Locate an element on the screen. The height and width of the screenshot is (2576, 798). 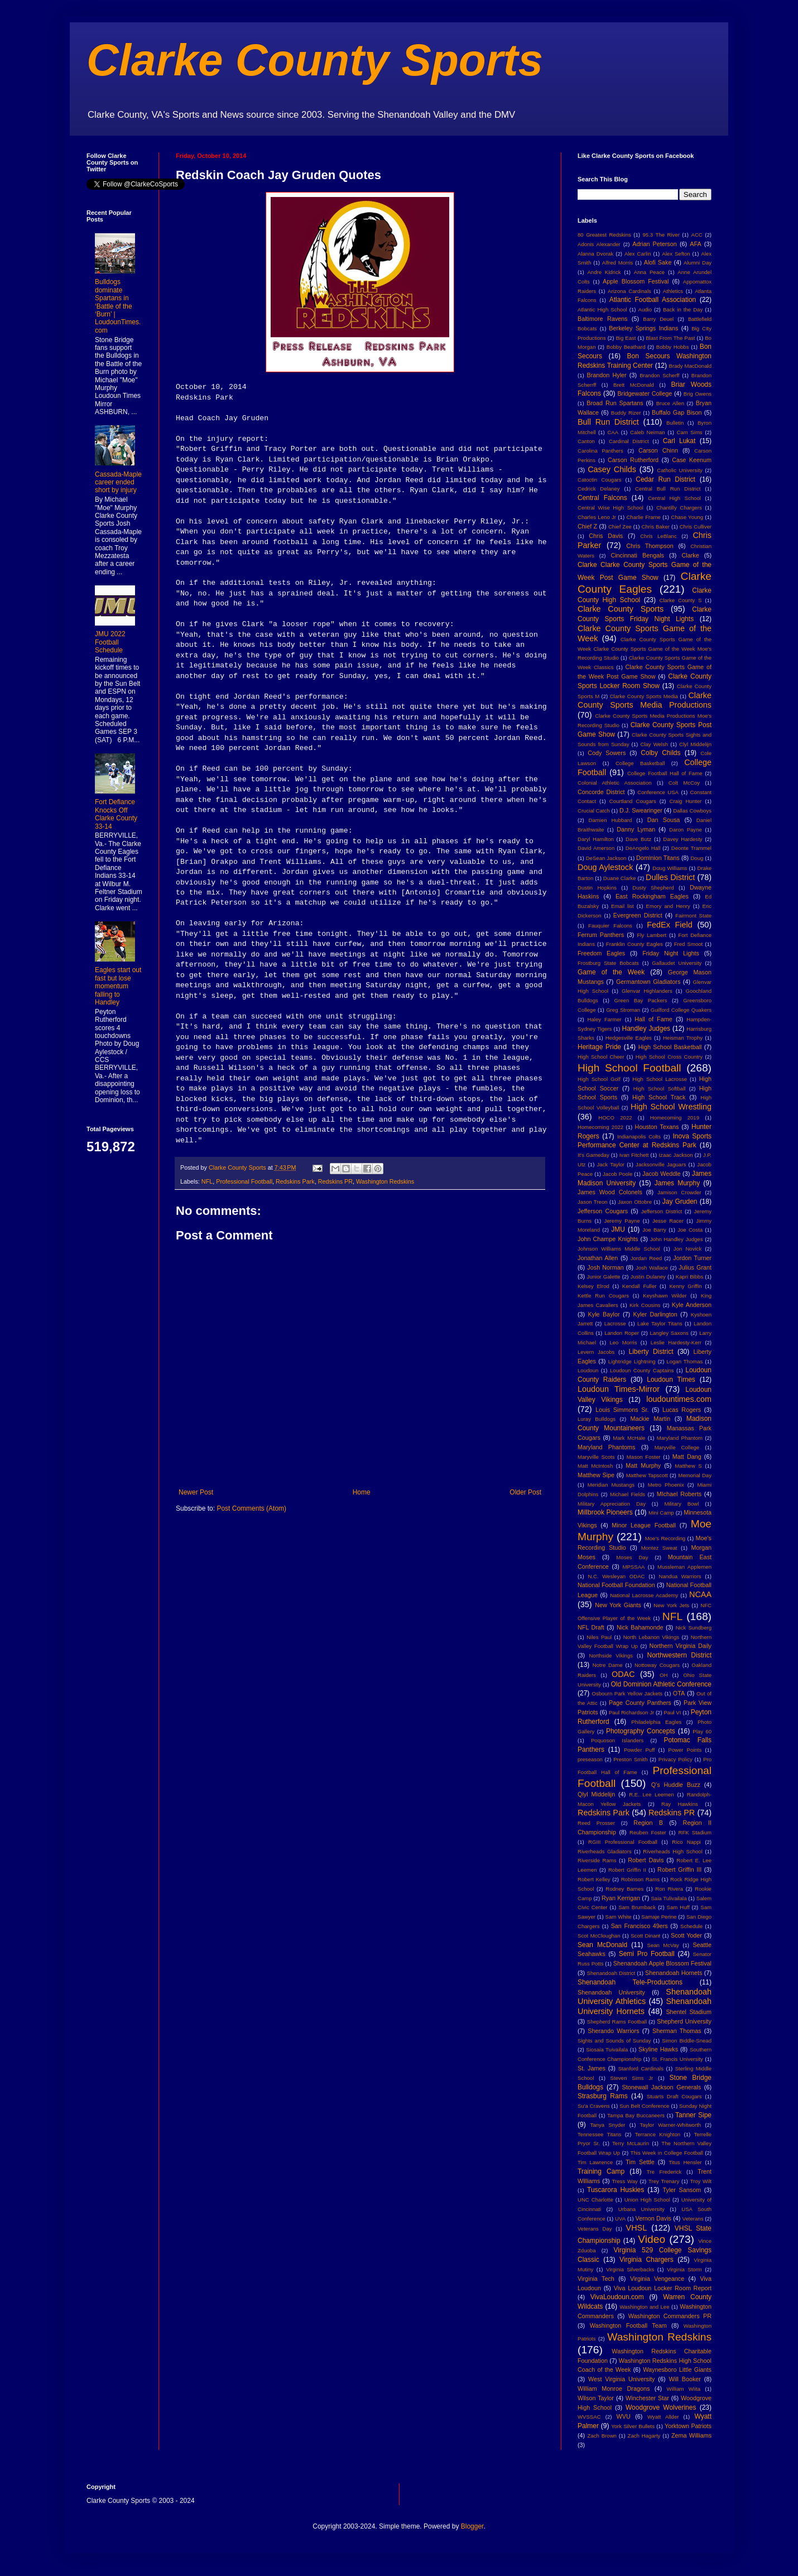
MIchael Roberts is located at coordinates (679, 1494).